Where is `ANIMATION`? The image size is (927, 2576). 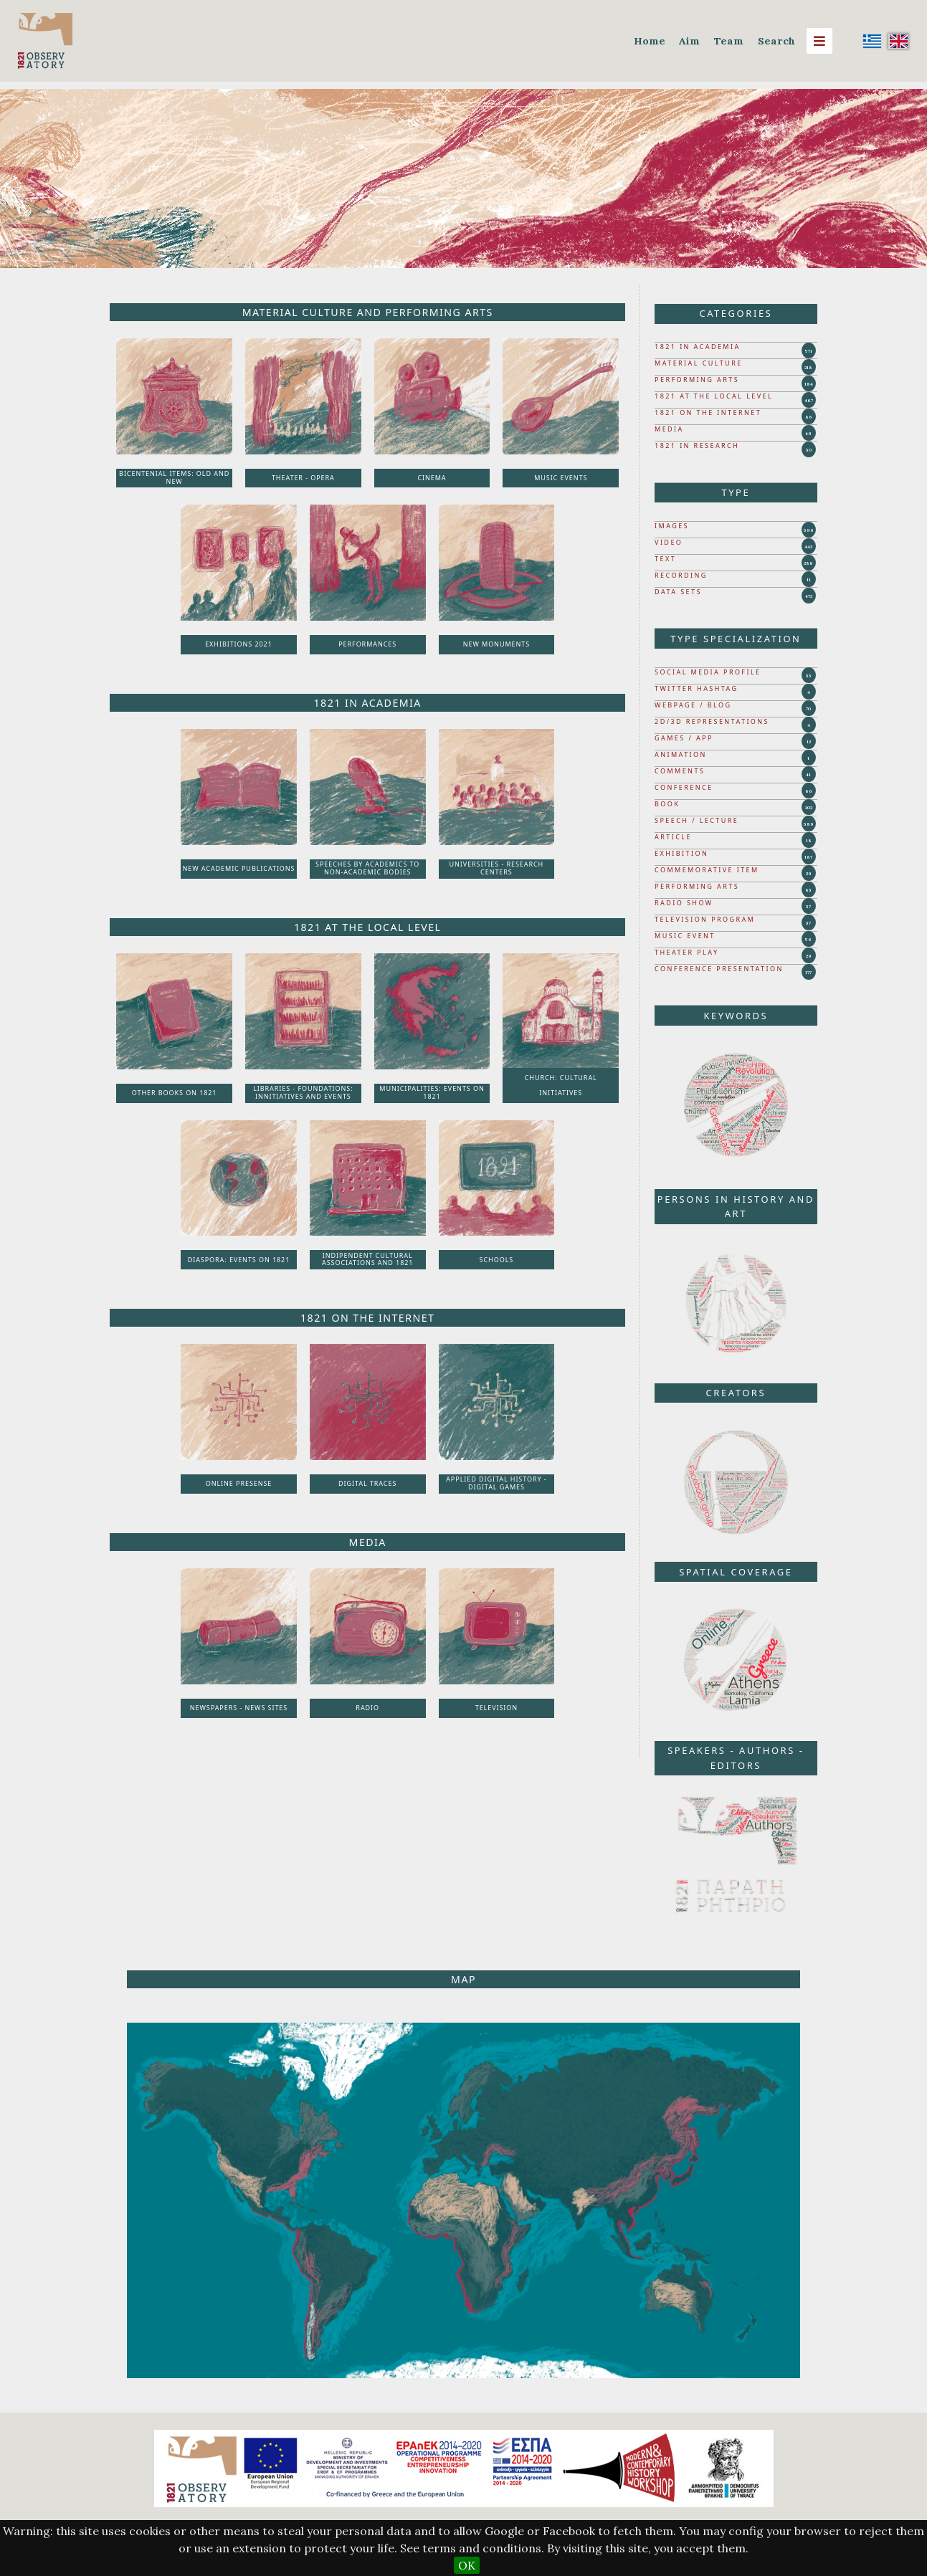 ANIMATION is located at coordinates (681, 754).